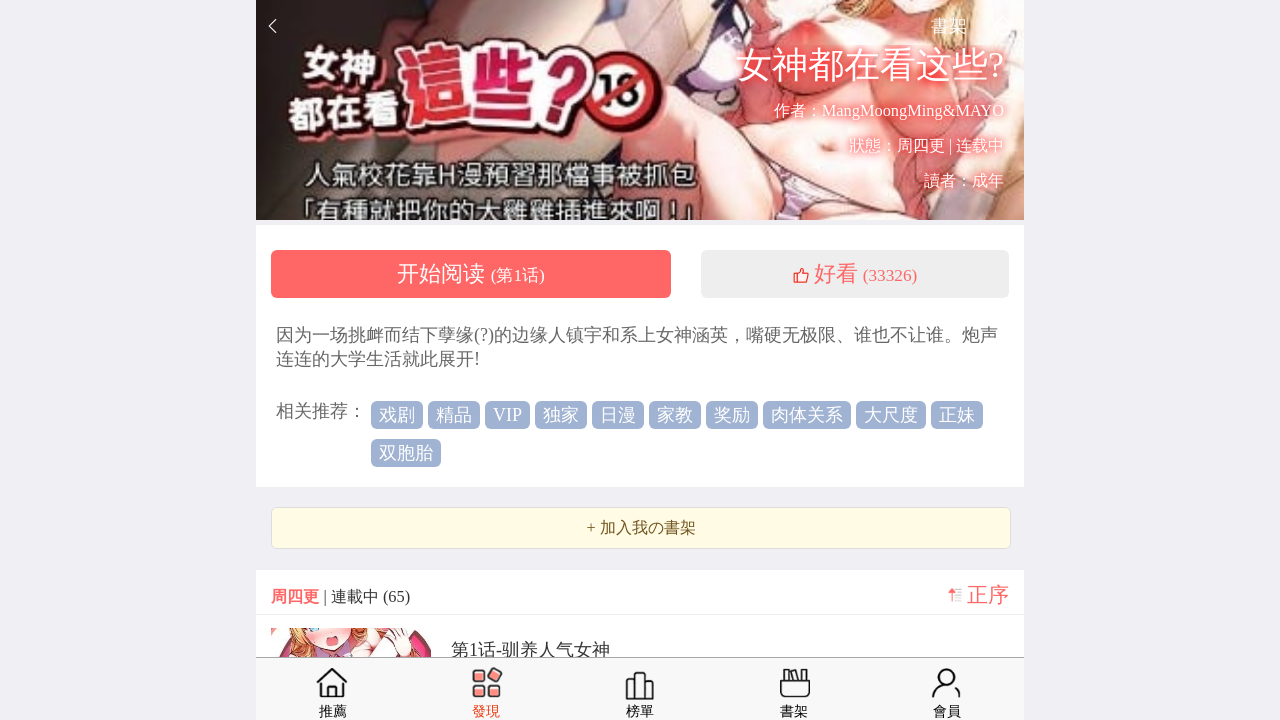 This screenshot has width=1280, height=720. Describe the element at coordinates (675, 415) in the screenshot. I see `家教` at that location.